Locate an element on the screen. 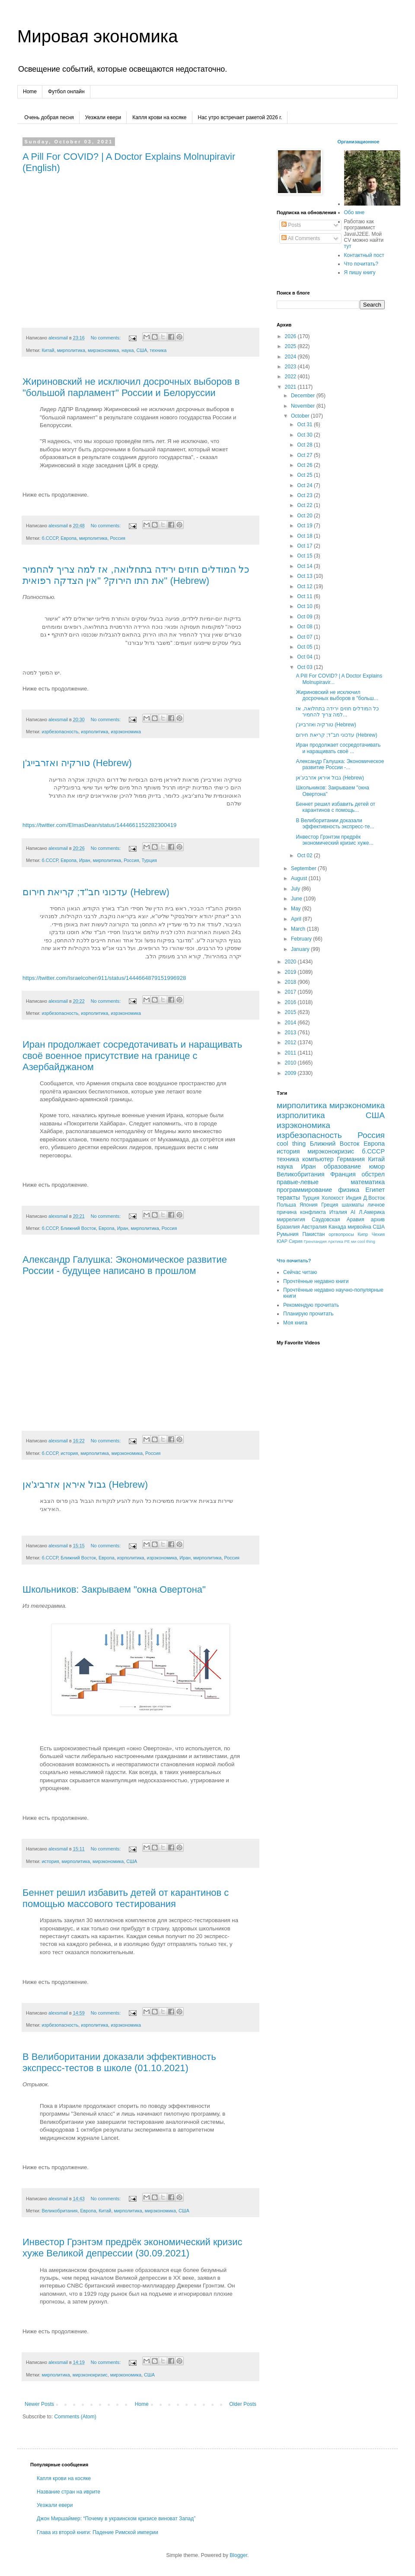  February is located at coordinates (302, 939).